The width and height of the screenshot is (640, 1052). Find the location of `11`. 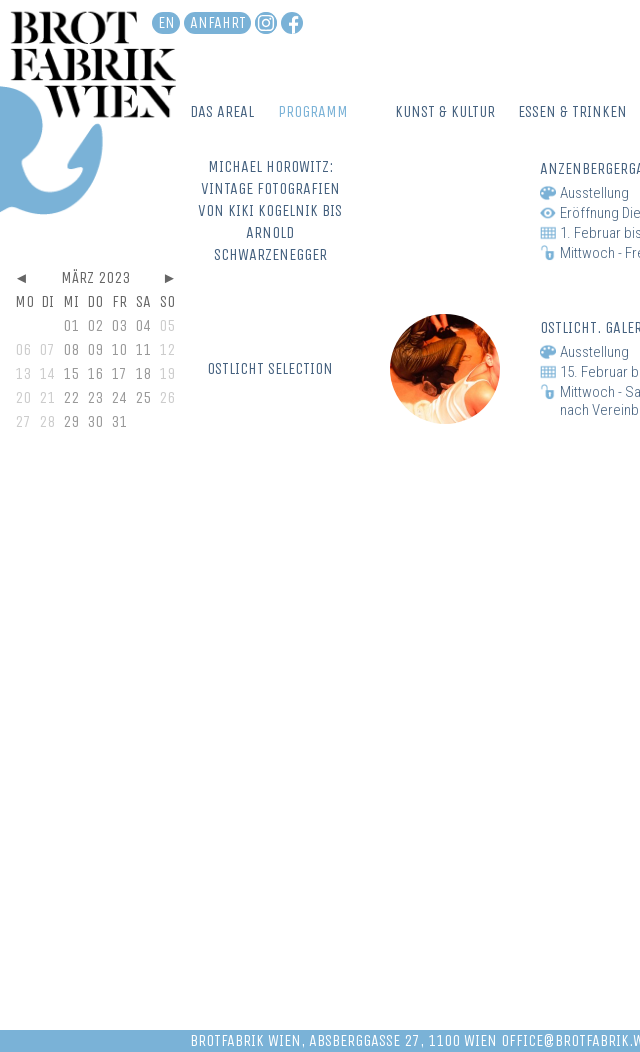

11 is located at coordinates (143, 349).